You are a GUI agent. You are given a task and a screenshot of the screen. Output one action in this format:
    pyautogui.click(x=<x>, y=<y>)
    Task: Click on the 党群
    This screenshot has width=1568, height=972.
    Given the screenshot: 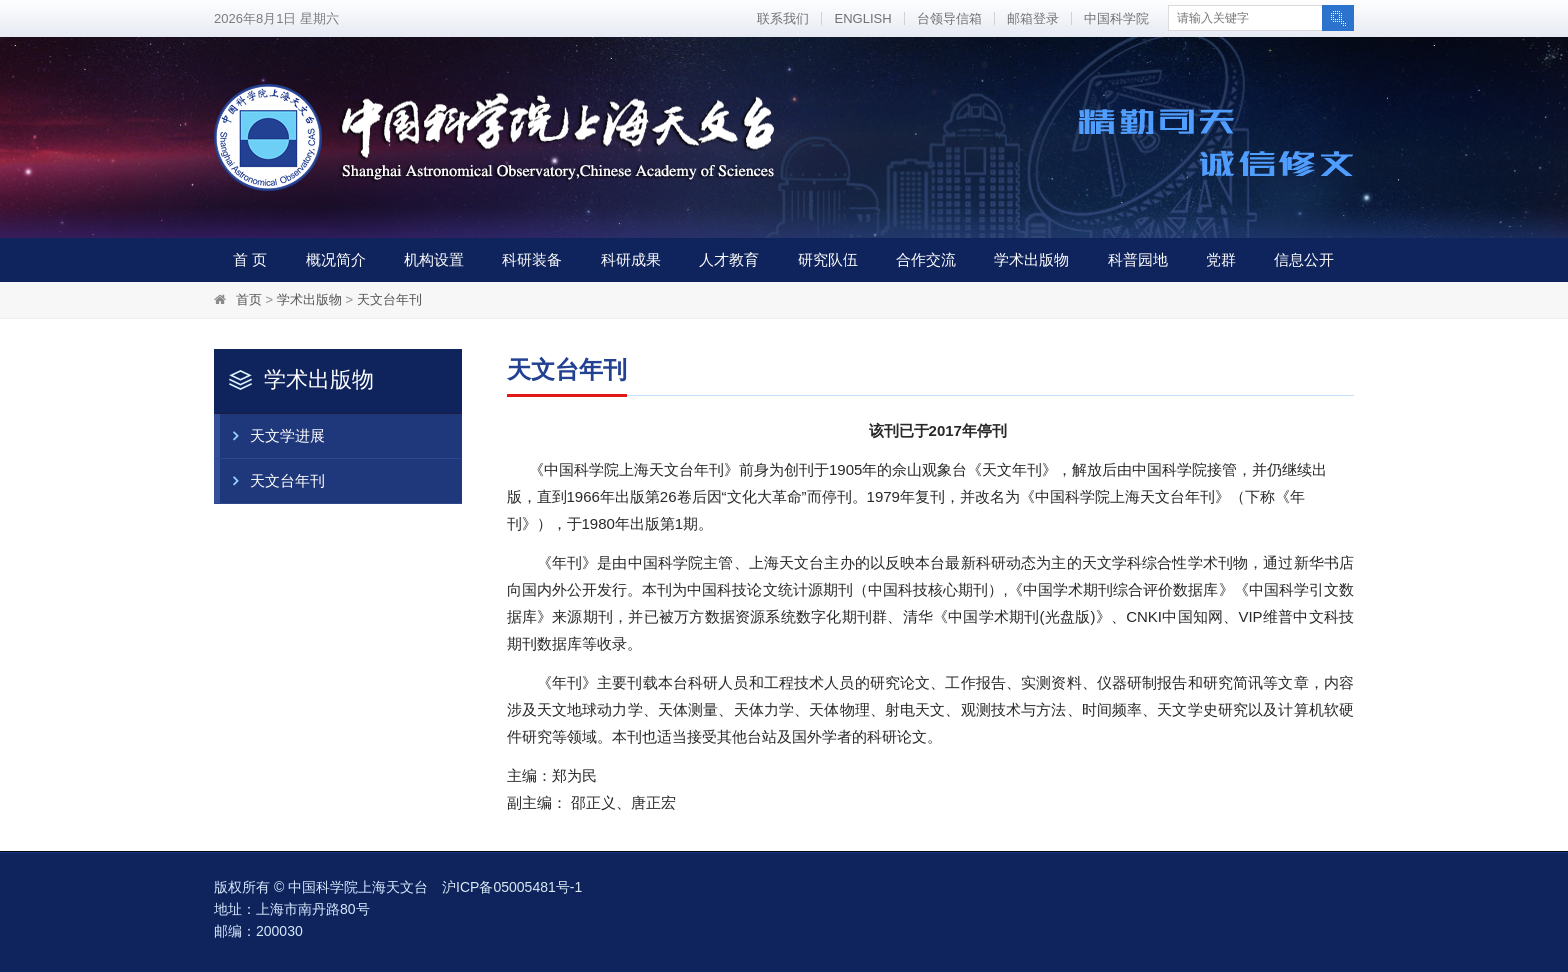 What is the action you would take?
    pyautogui.click(x=1221, y=259)
    